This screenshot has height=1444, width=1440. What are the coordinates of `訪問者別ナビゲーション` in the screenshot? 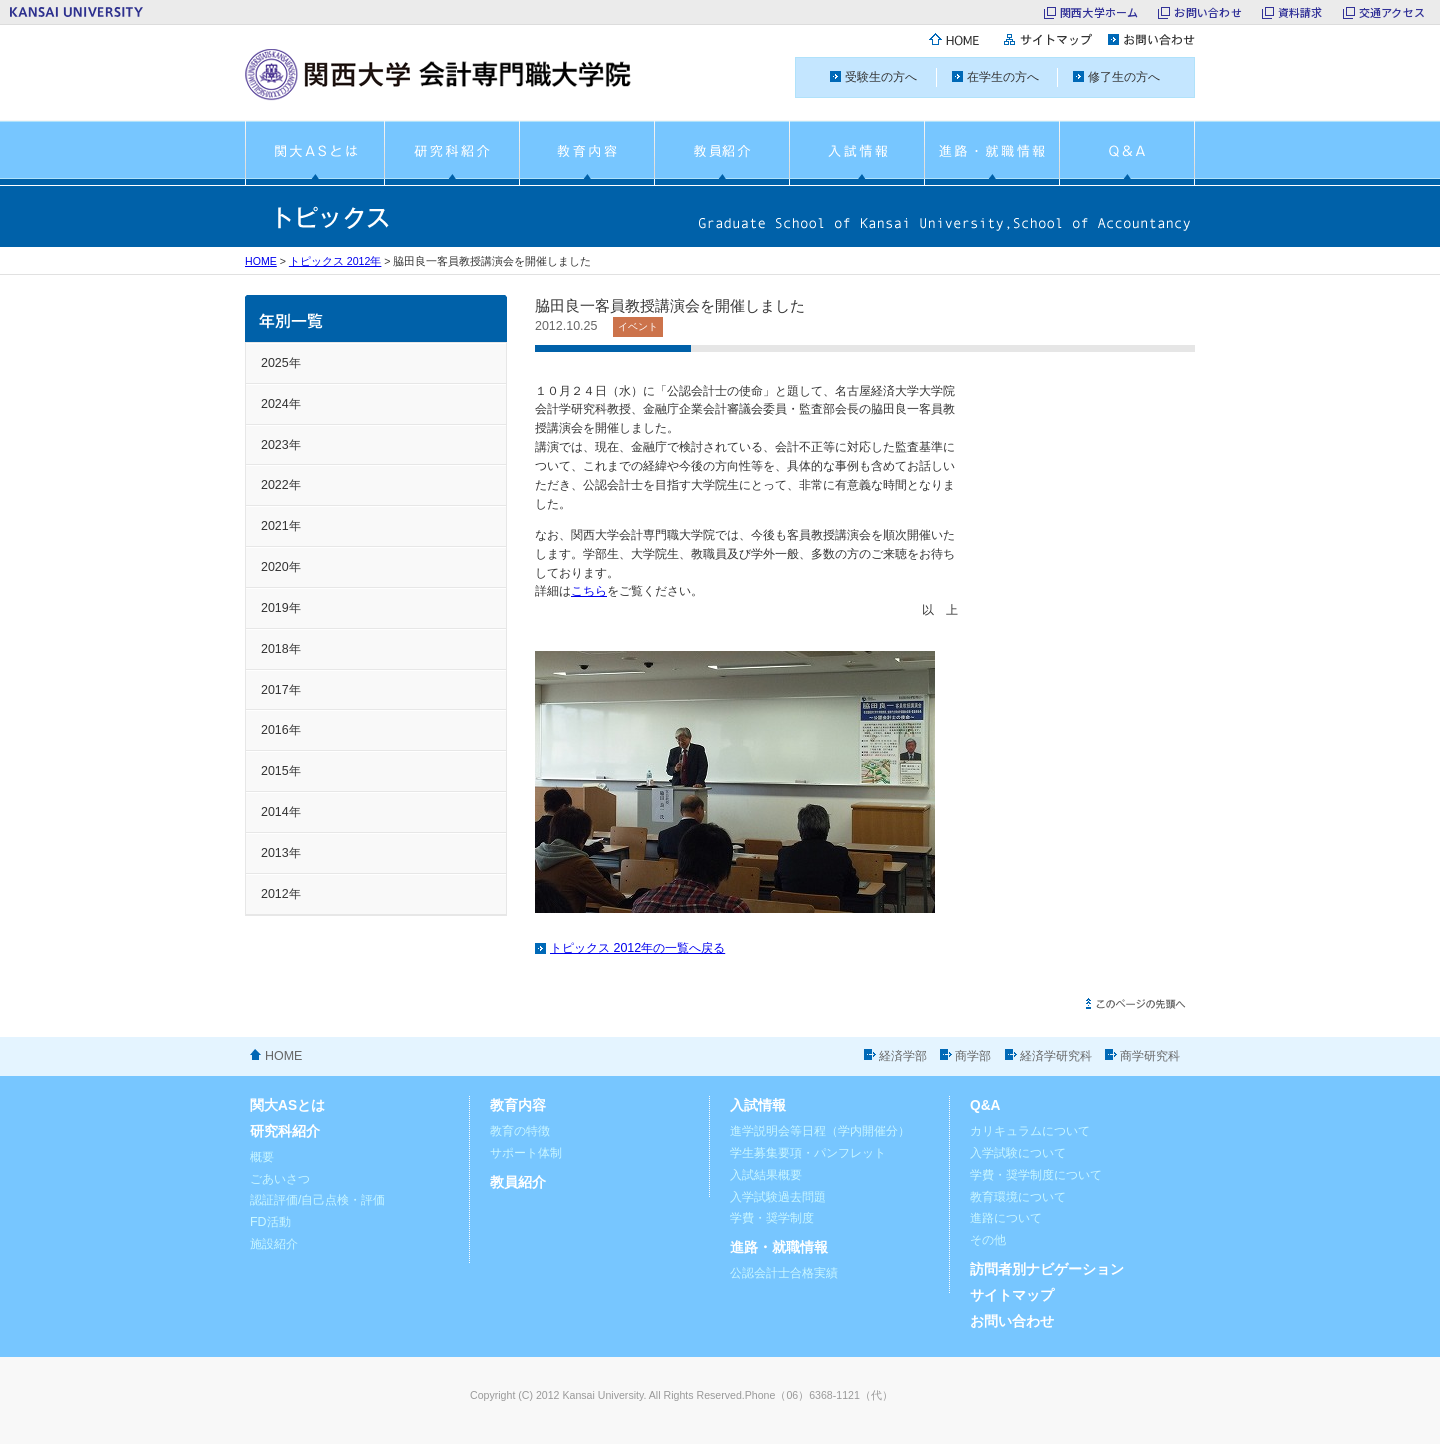 It's located at (1047, 1269).